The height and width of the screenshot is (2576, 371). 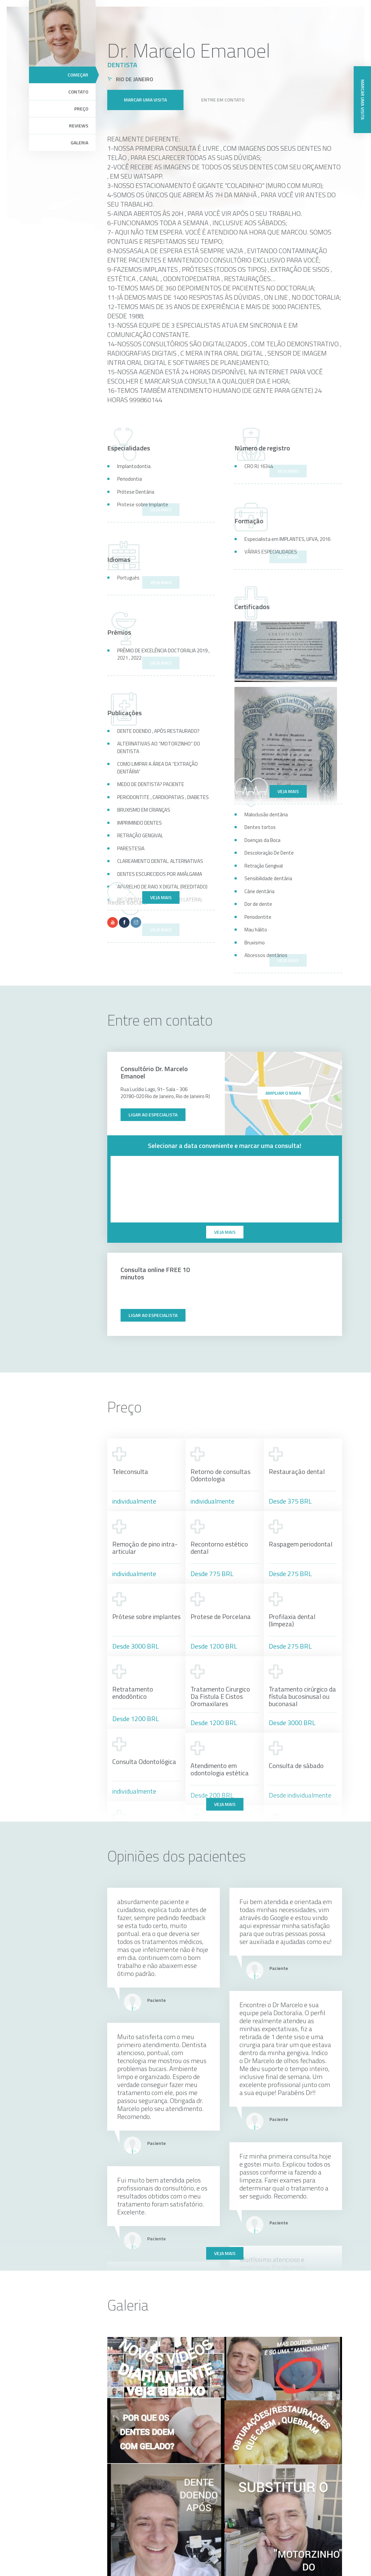 What do you see at coordinates (78, 125) in the screenshot?
I see `Reviews` at bounding box center [78, 125].